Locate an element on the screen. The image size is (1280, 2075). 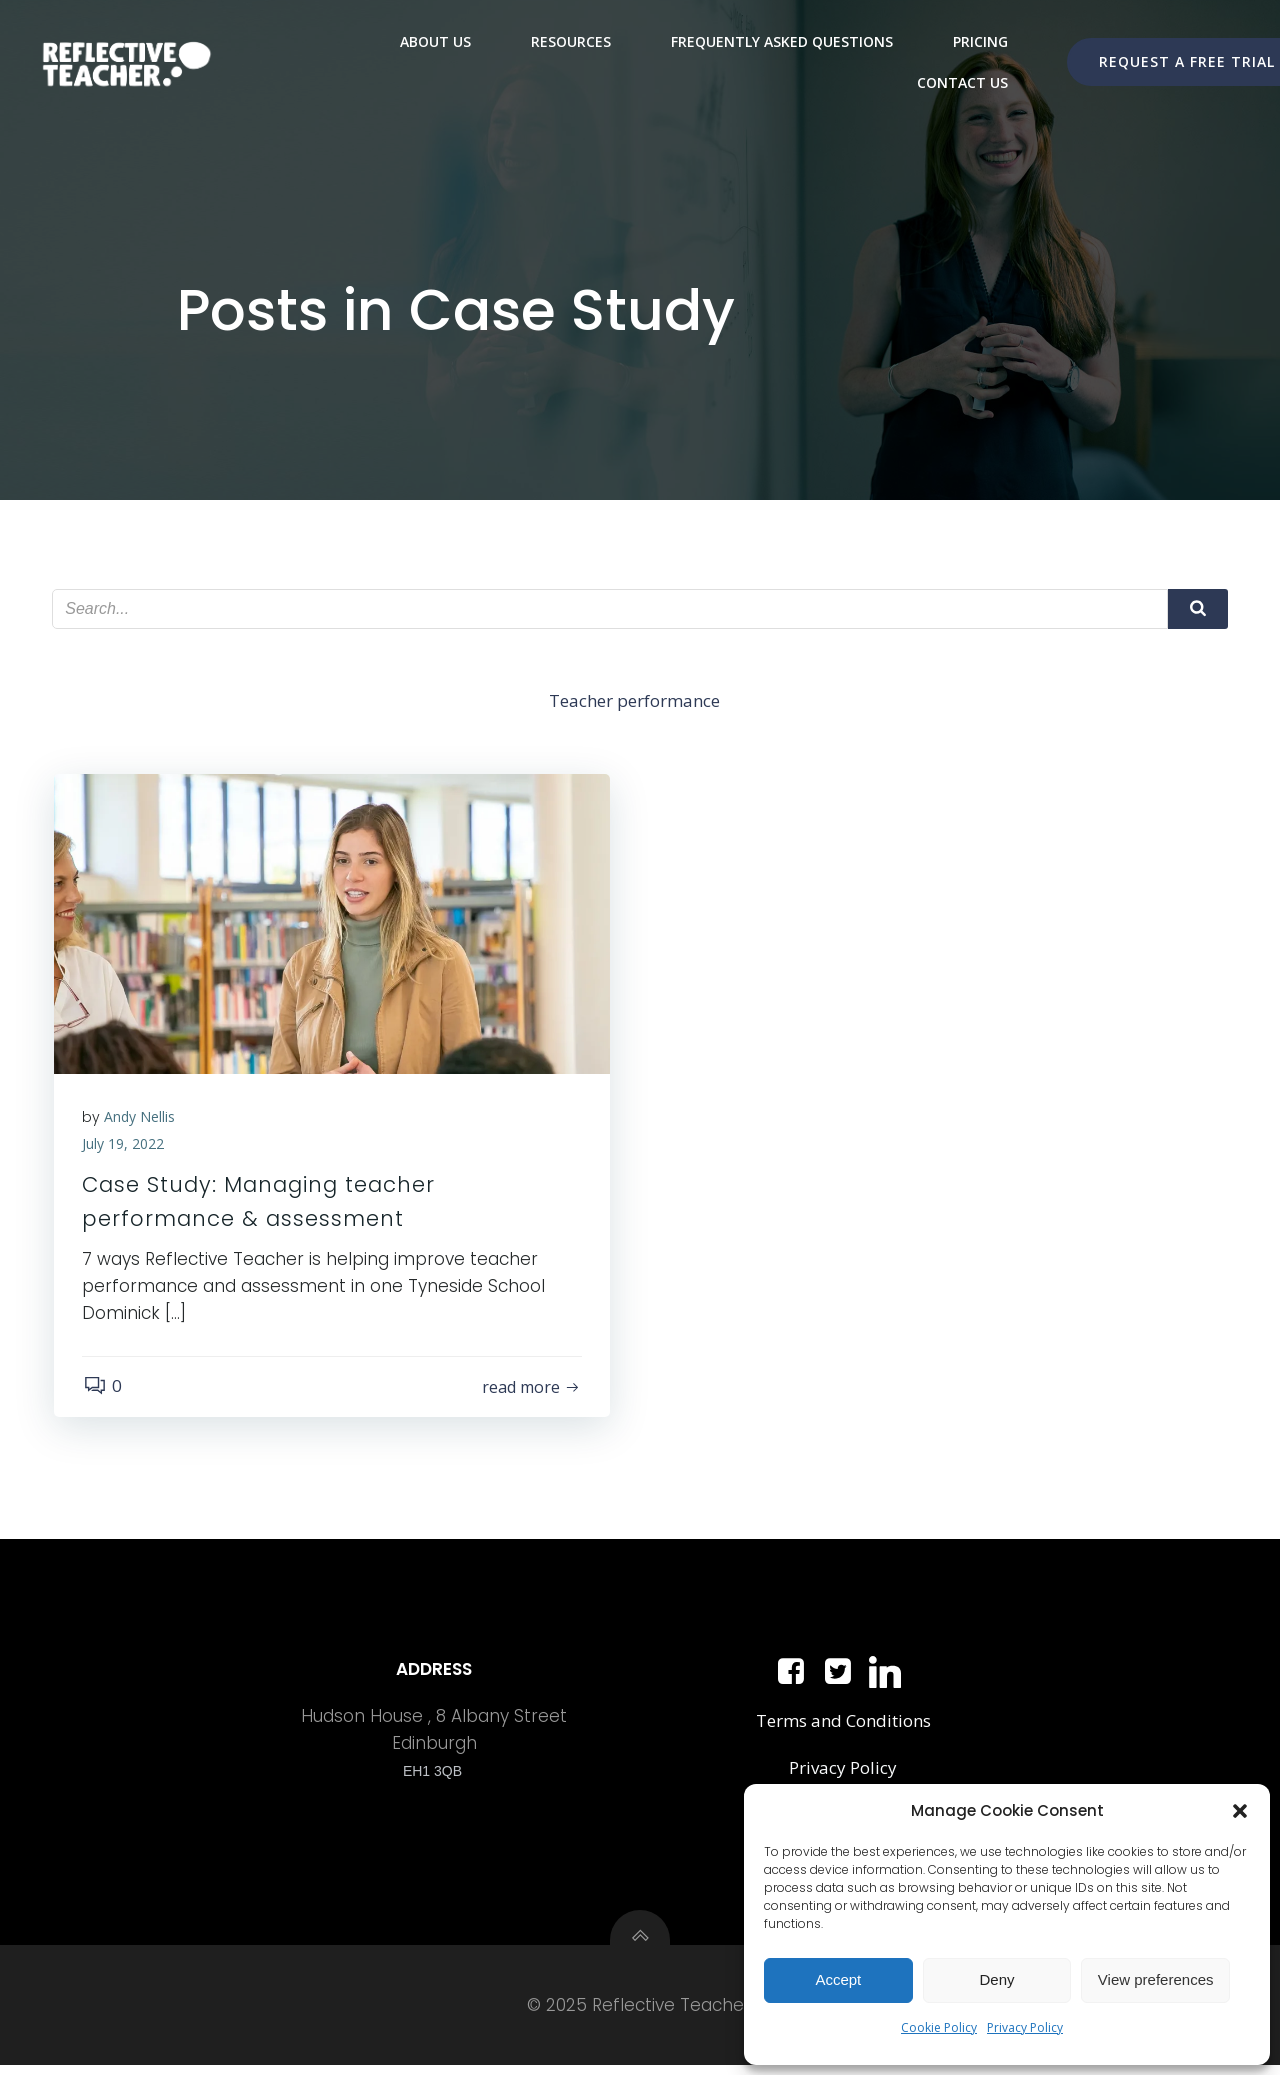
July 19, 2022 is located at coordinates (125, 1147).